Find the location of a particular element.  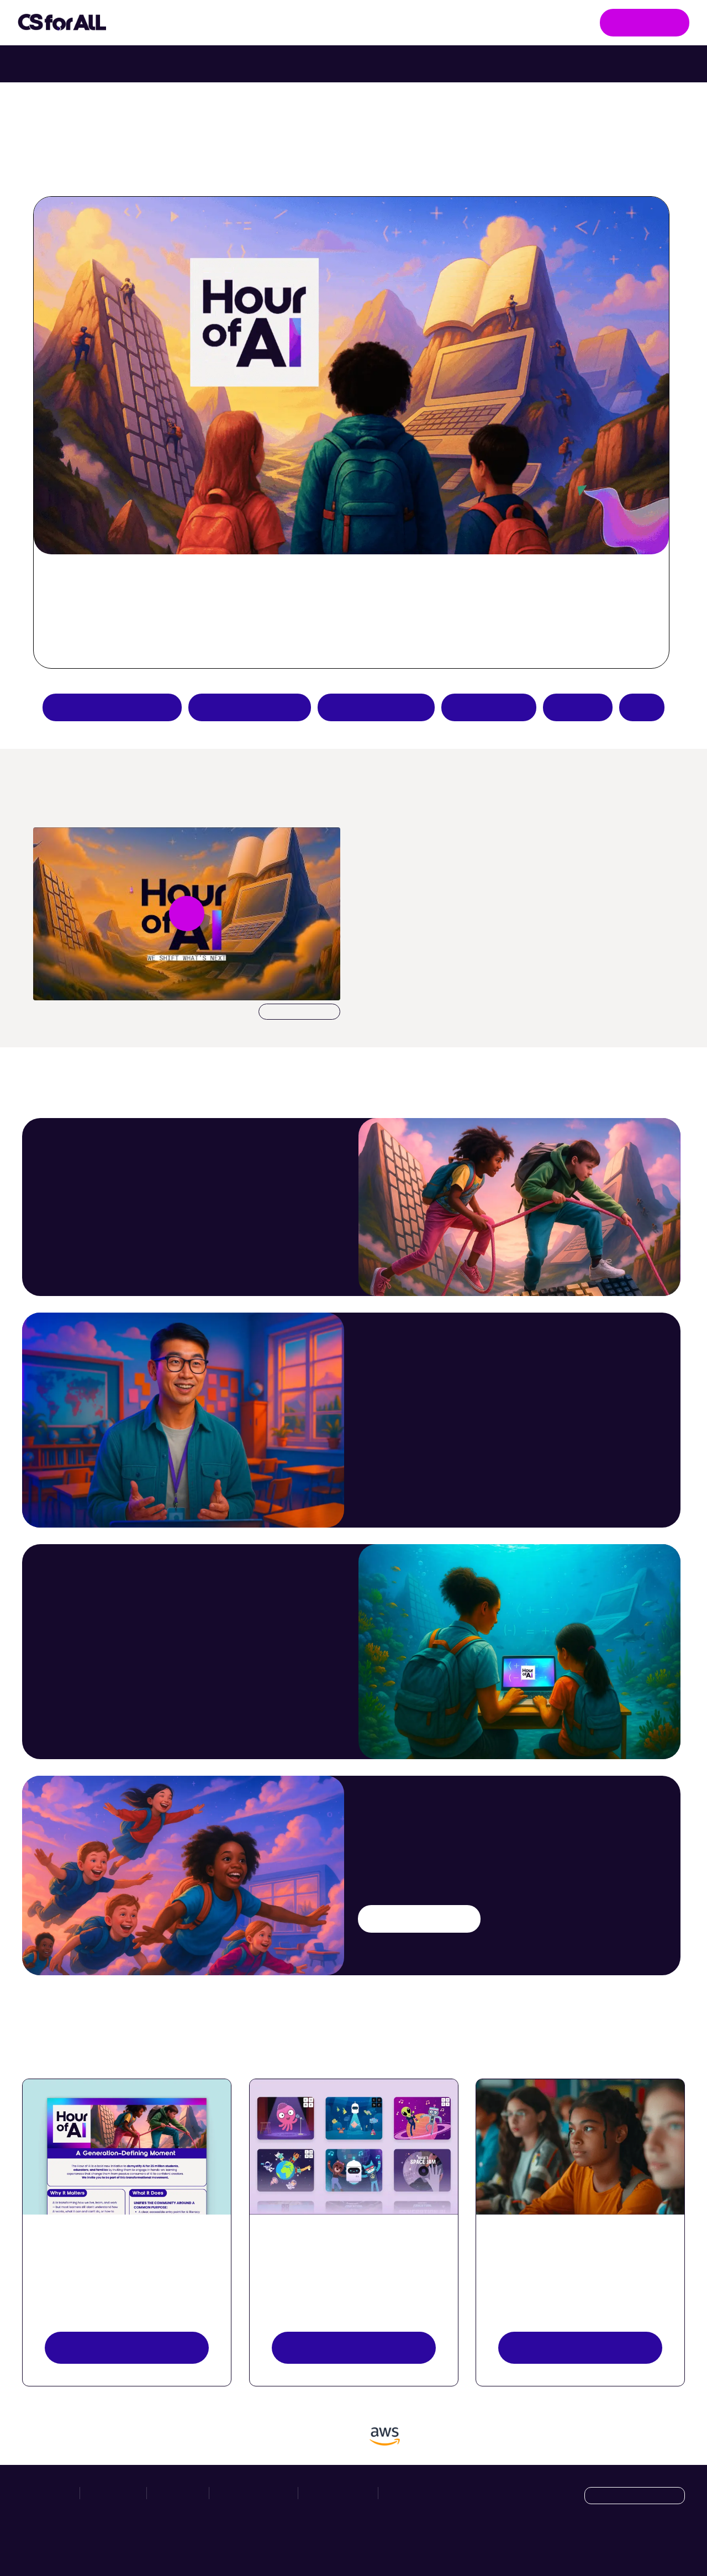

Try an AI activity is located at coordinates (249, 707).